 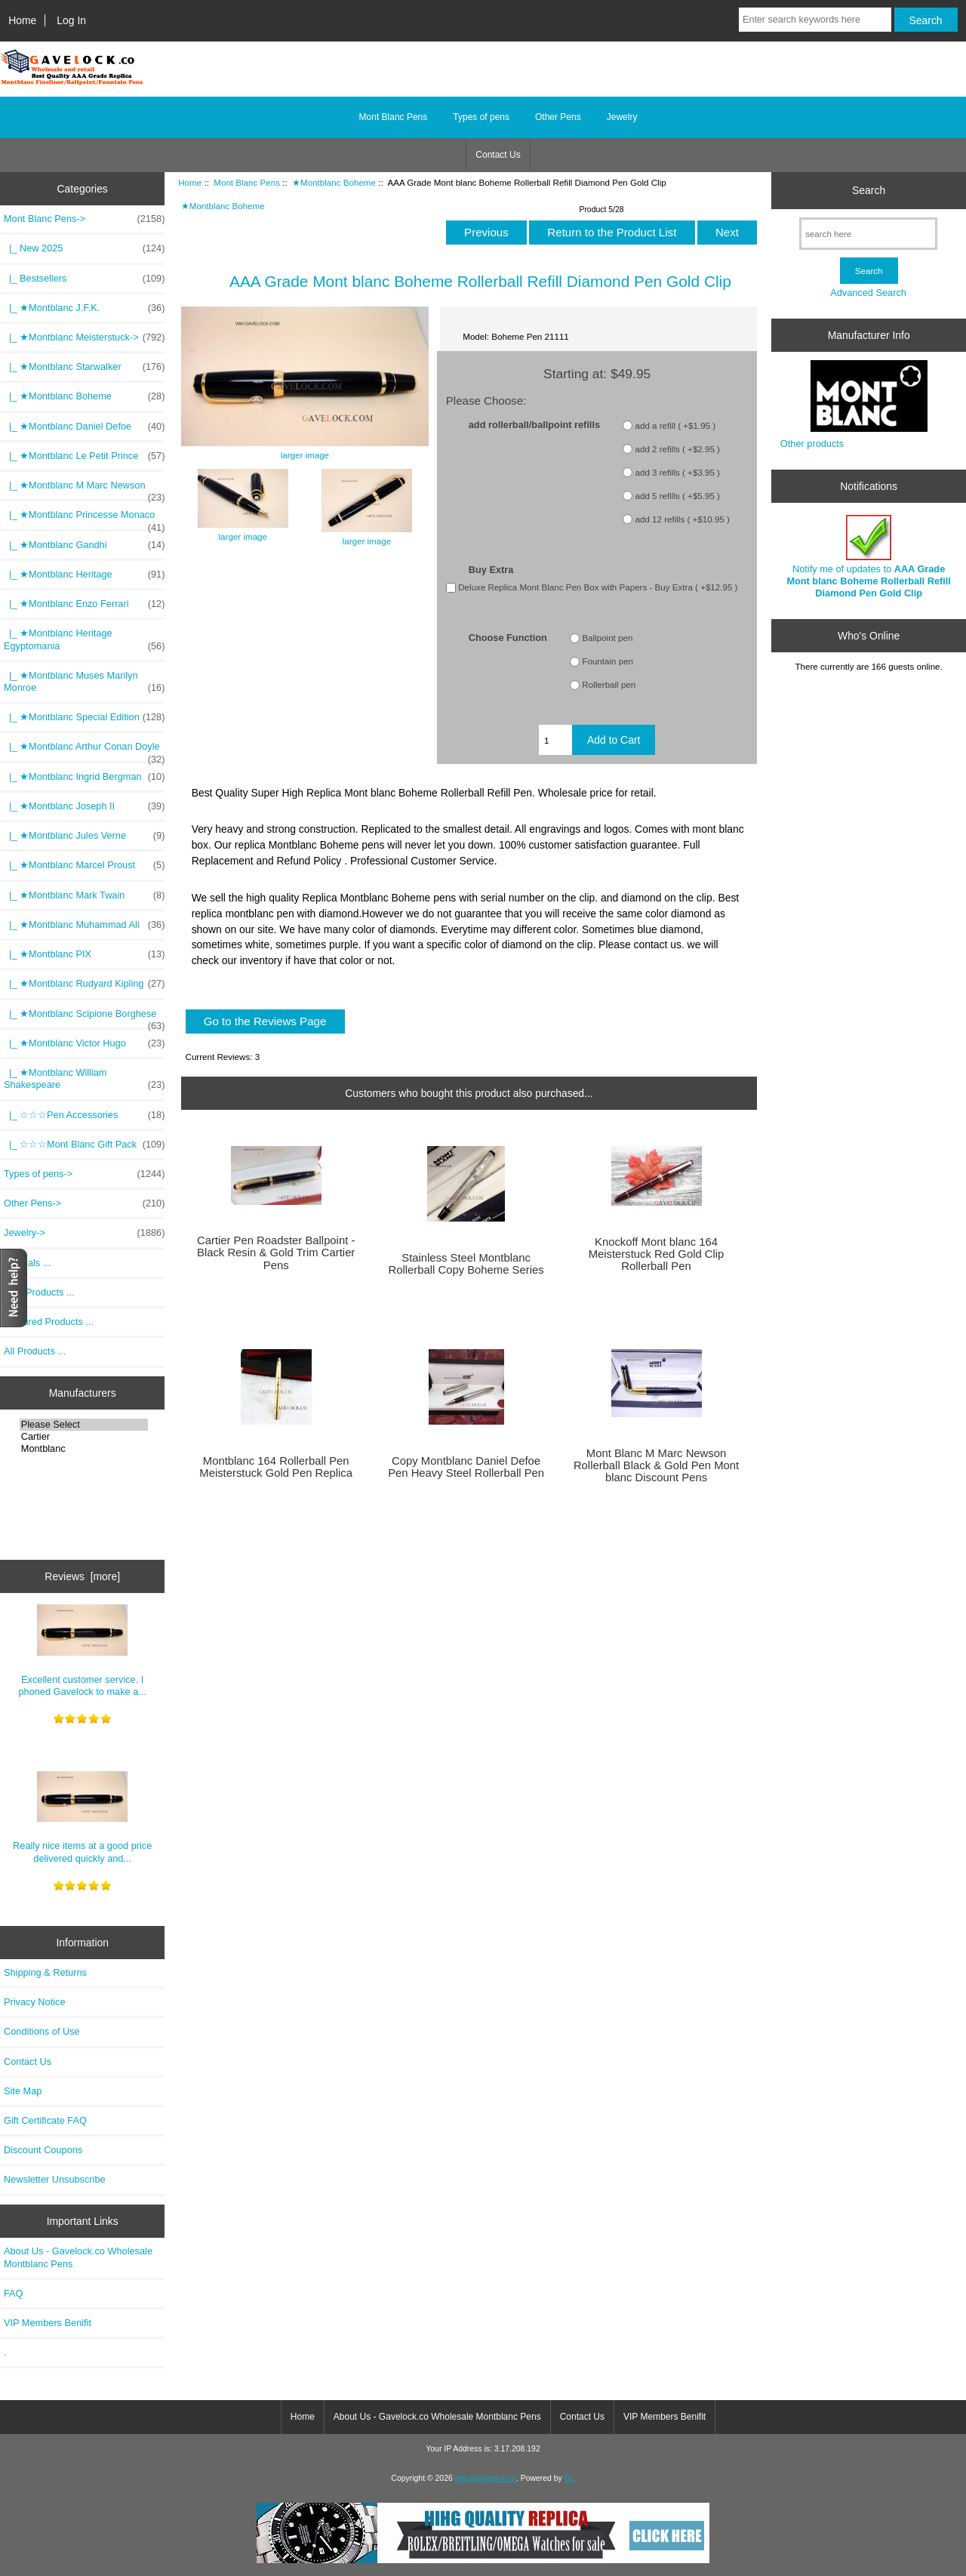 I want to click on Please Select, so click(x=84, y=1425).